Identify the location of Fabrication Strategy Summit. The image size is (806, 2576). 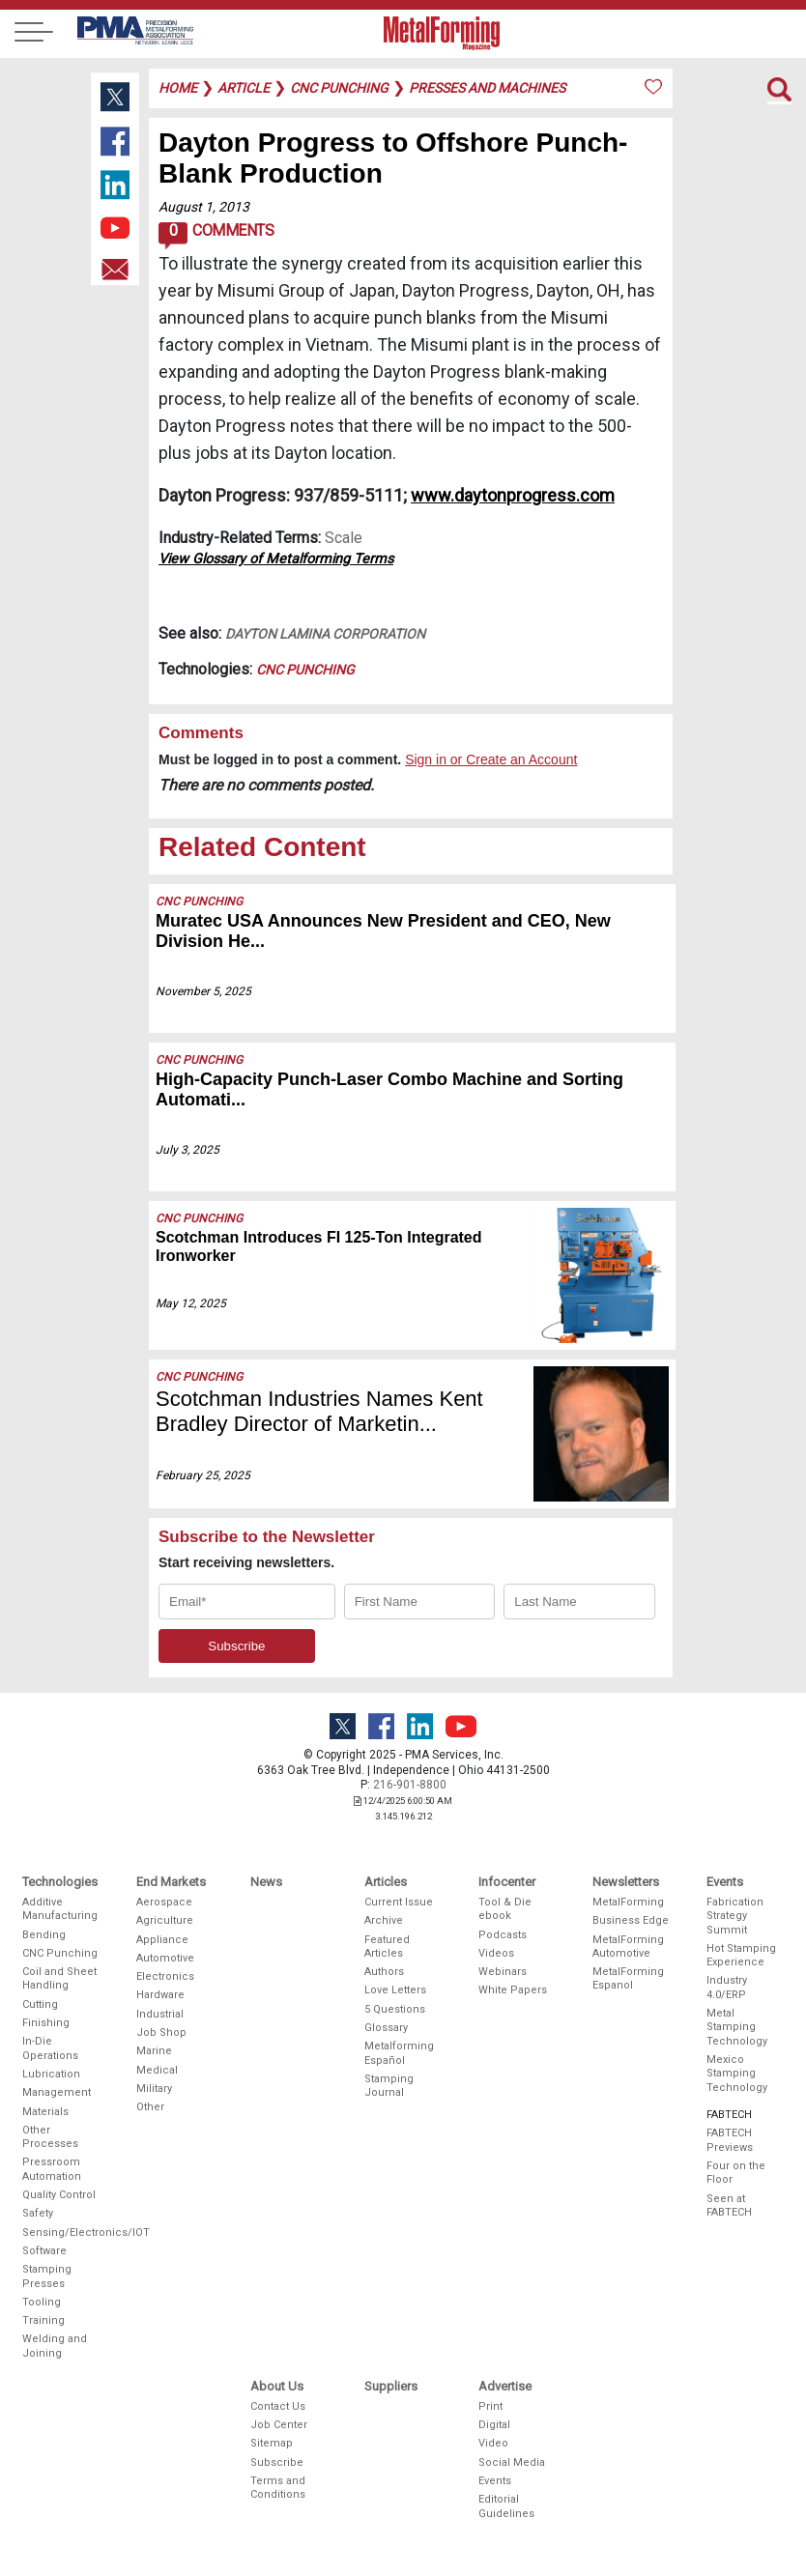
(734, 1916).